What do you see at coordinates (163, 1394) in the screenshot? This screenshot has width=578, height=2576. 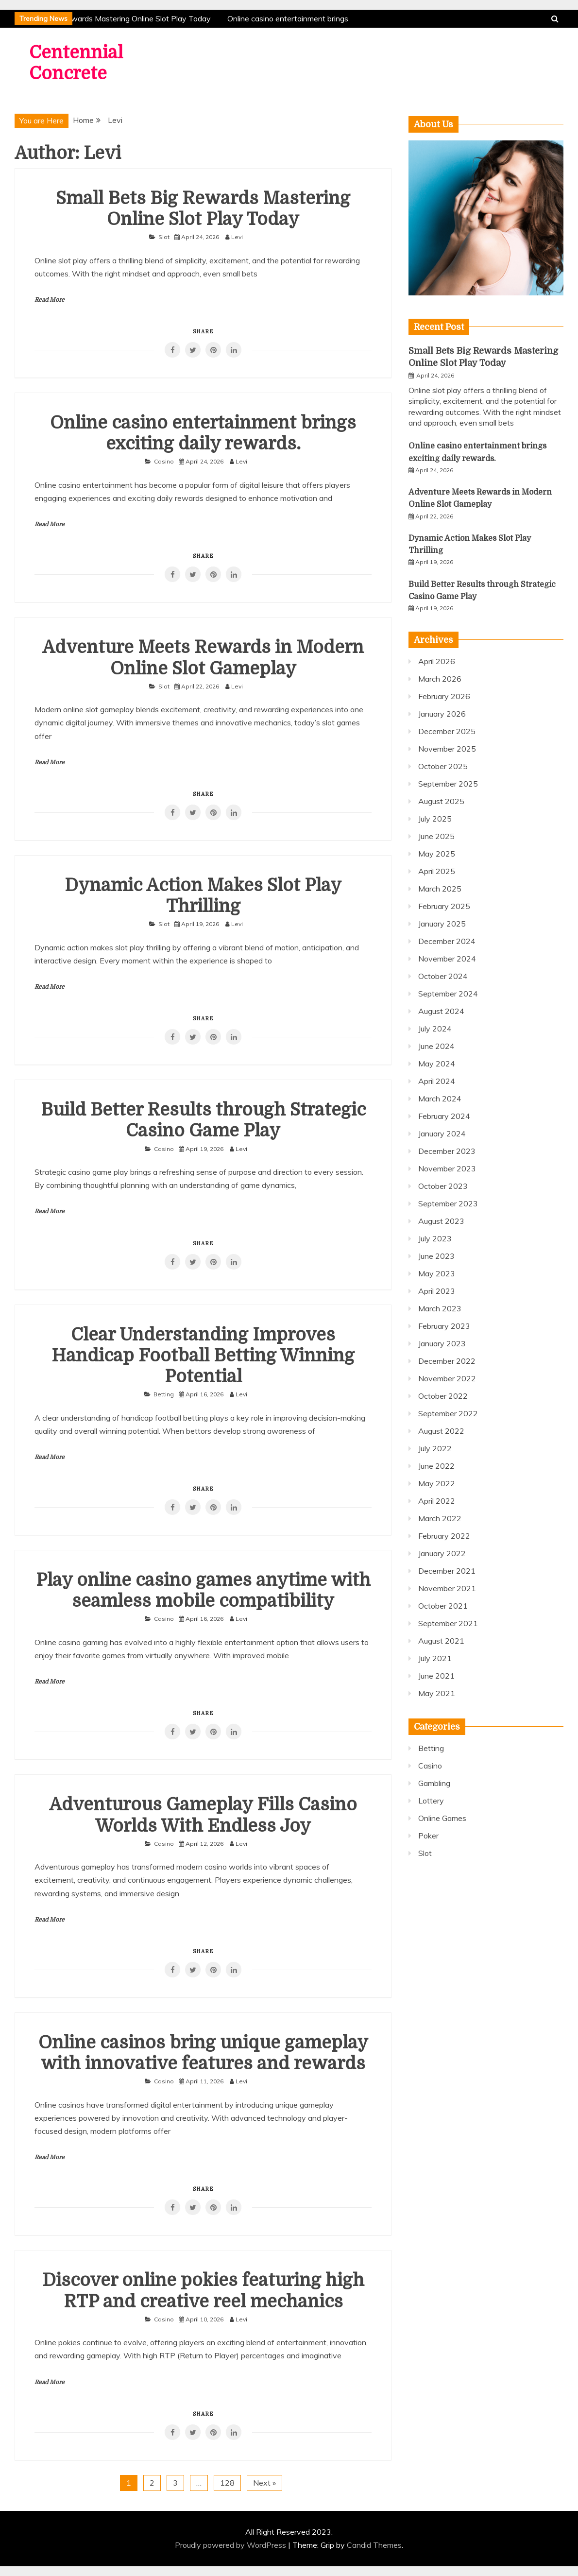 I see `Betting` at bounding box center [163, 1394].